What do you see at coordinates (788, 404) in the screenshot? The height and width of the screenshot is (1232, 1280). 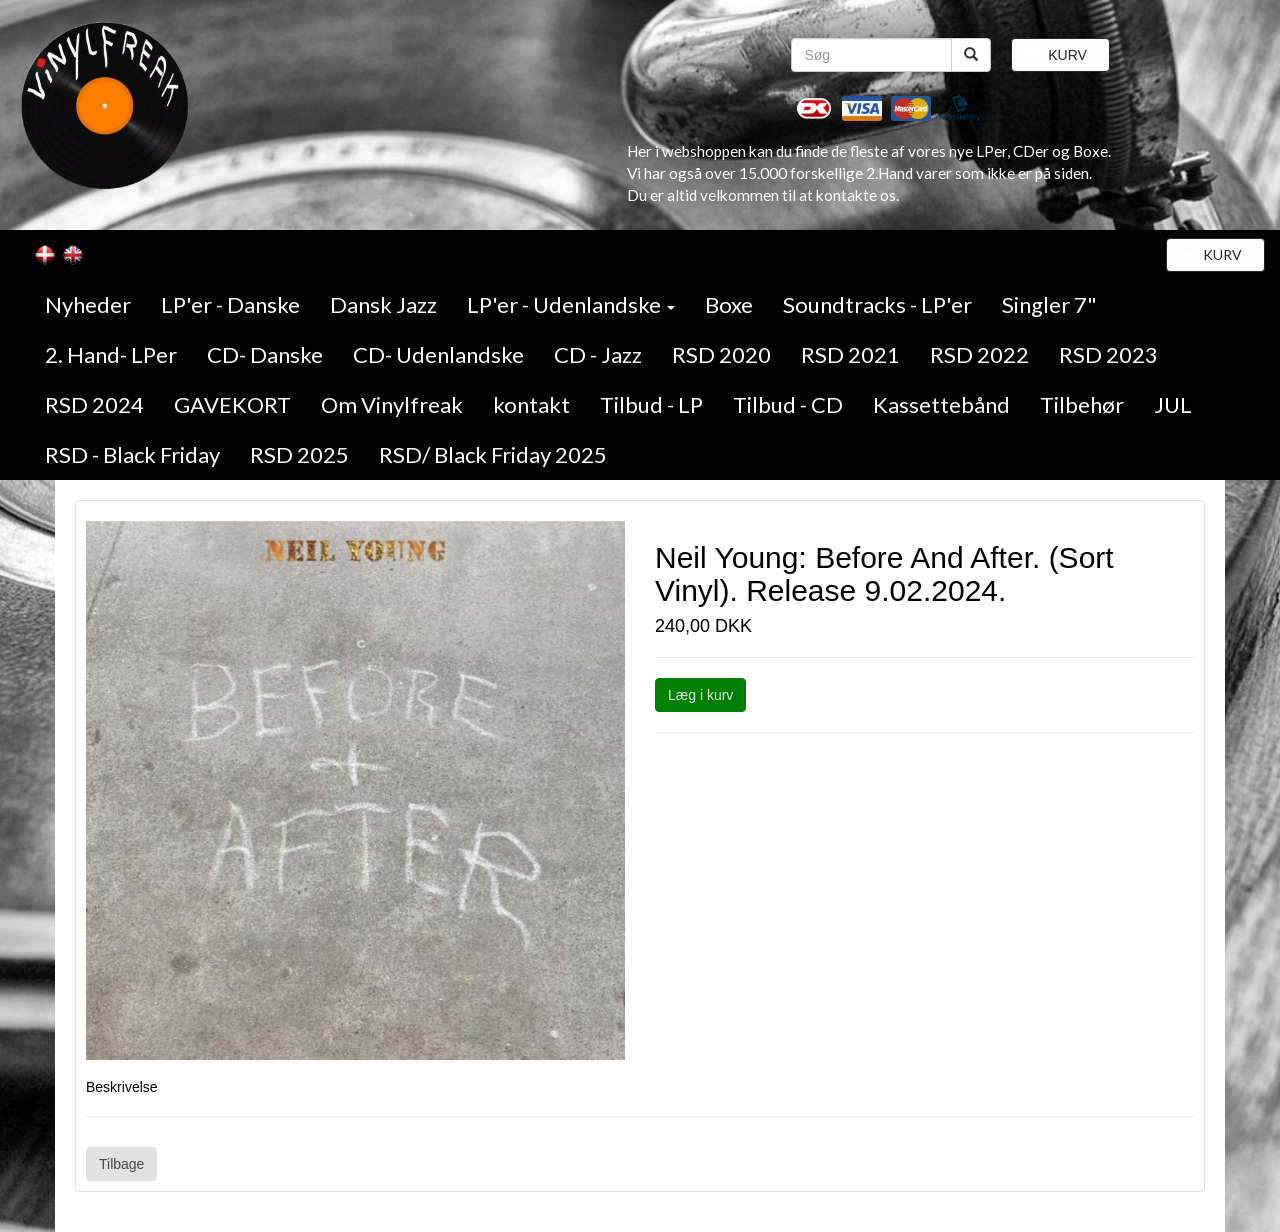 I see `Tilbud - CD` at bounding box center [788, 404].